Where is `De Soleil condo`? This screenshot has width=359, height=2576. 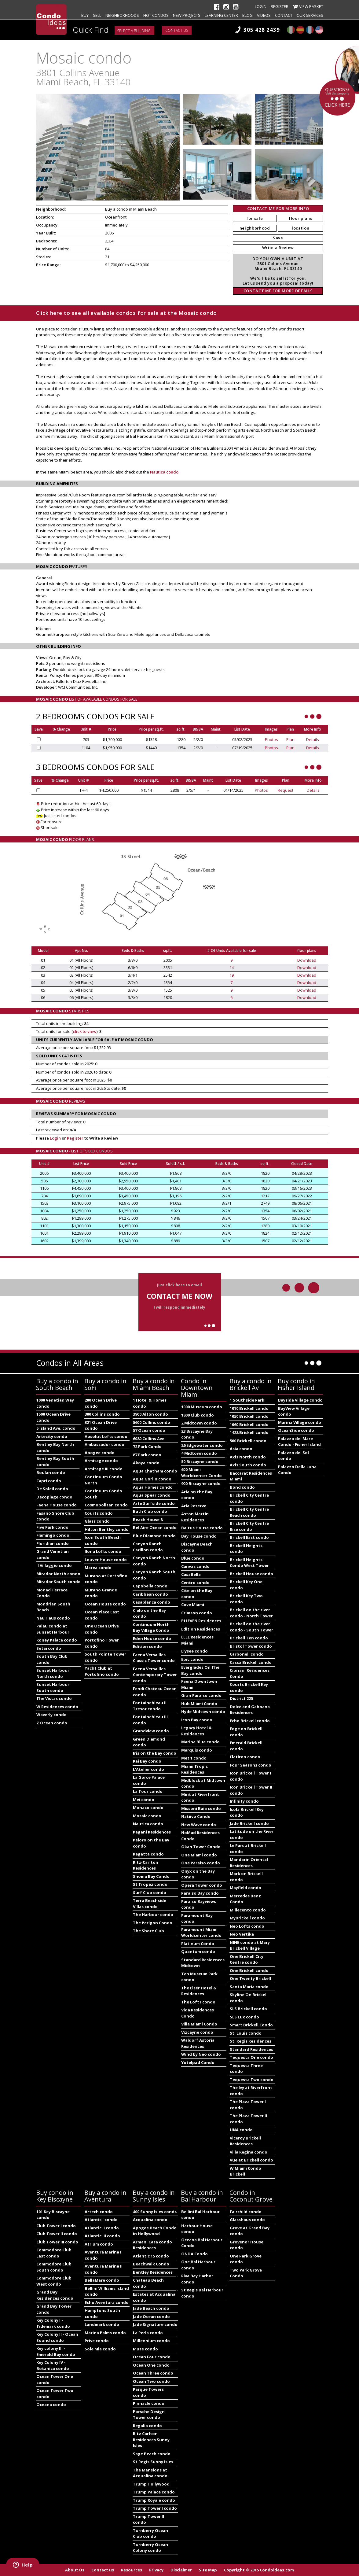
De Soleil condo is located at coordinates (52, 1488).